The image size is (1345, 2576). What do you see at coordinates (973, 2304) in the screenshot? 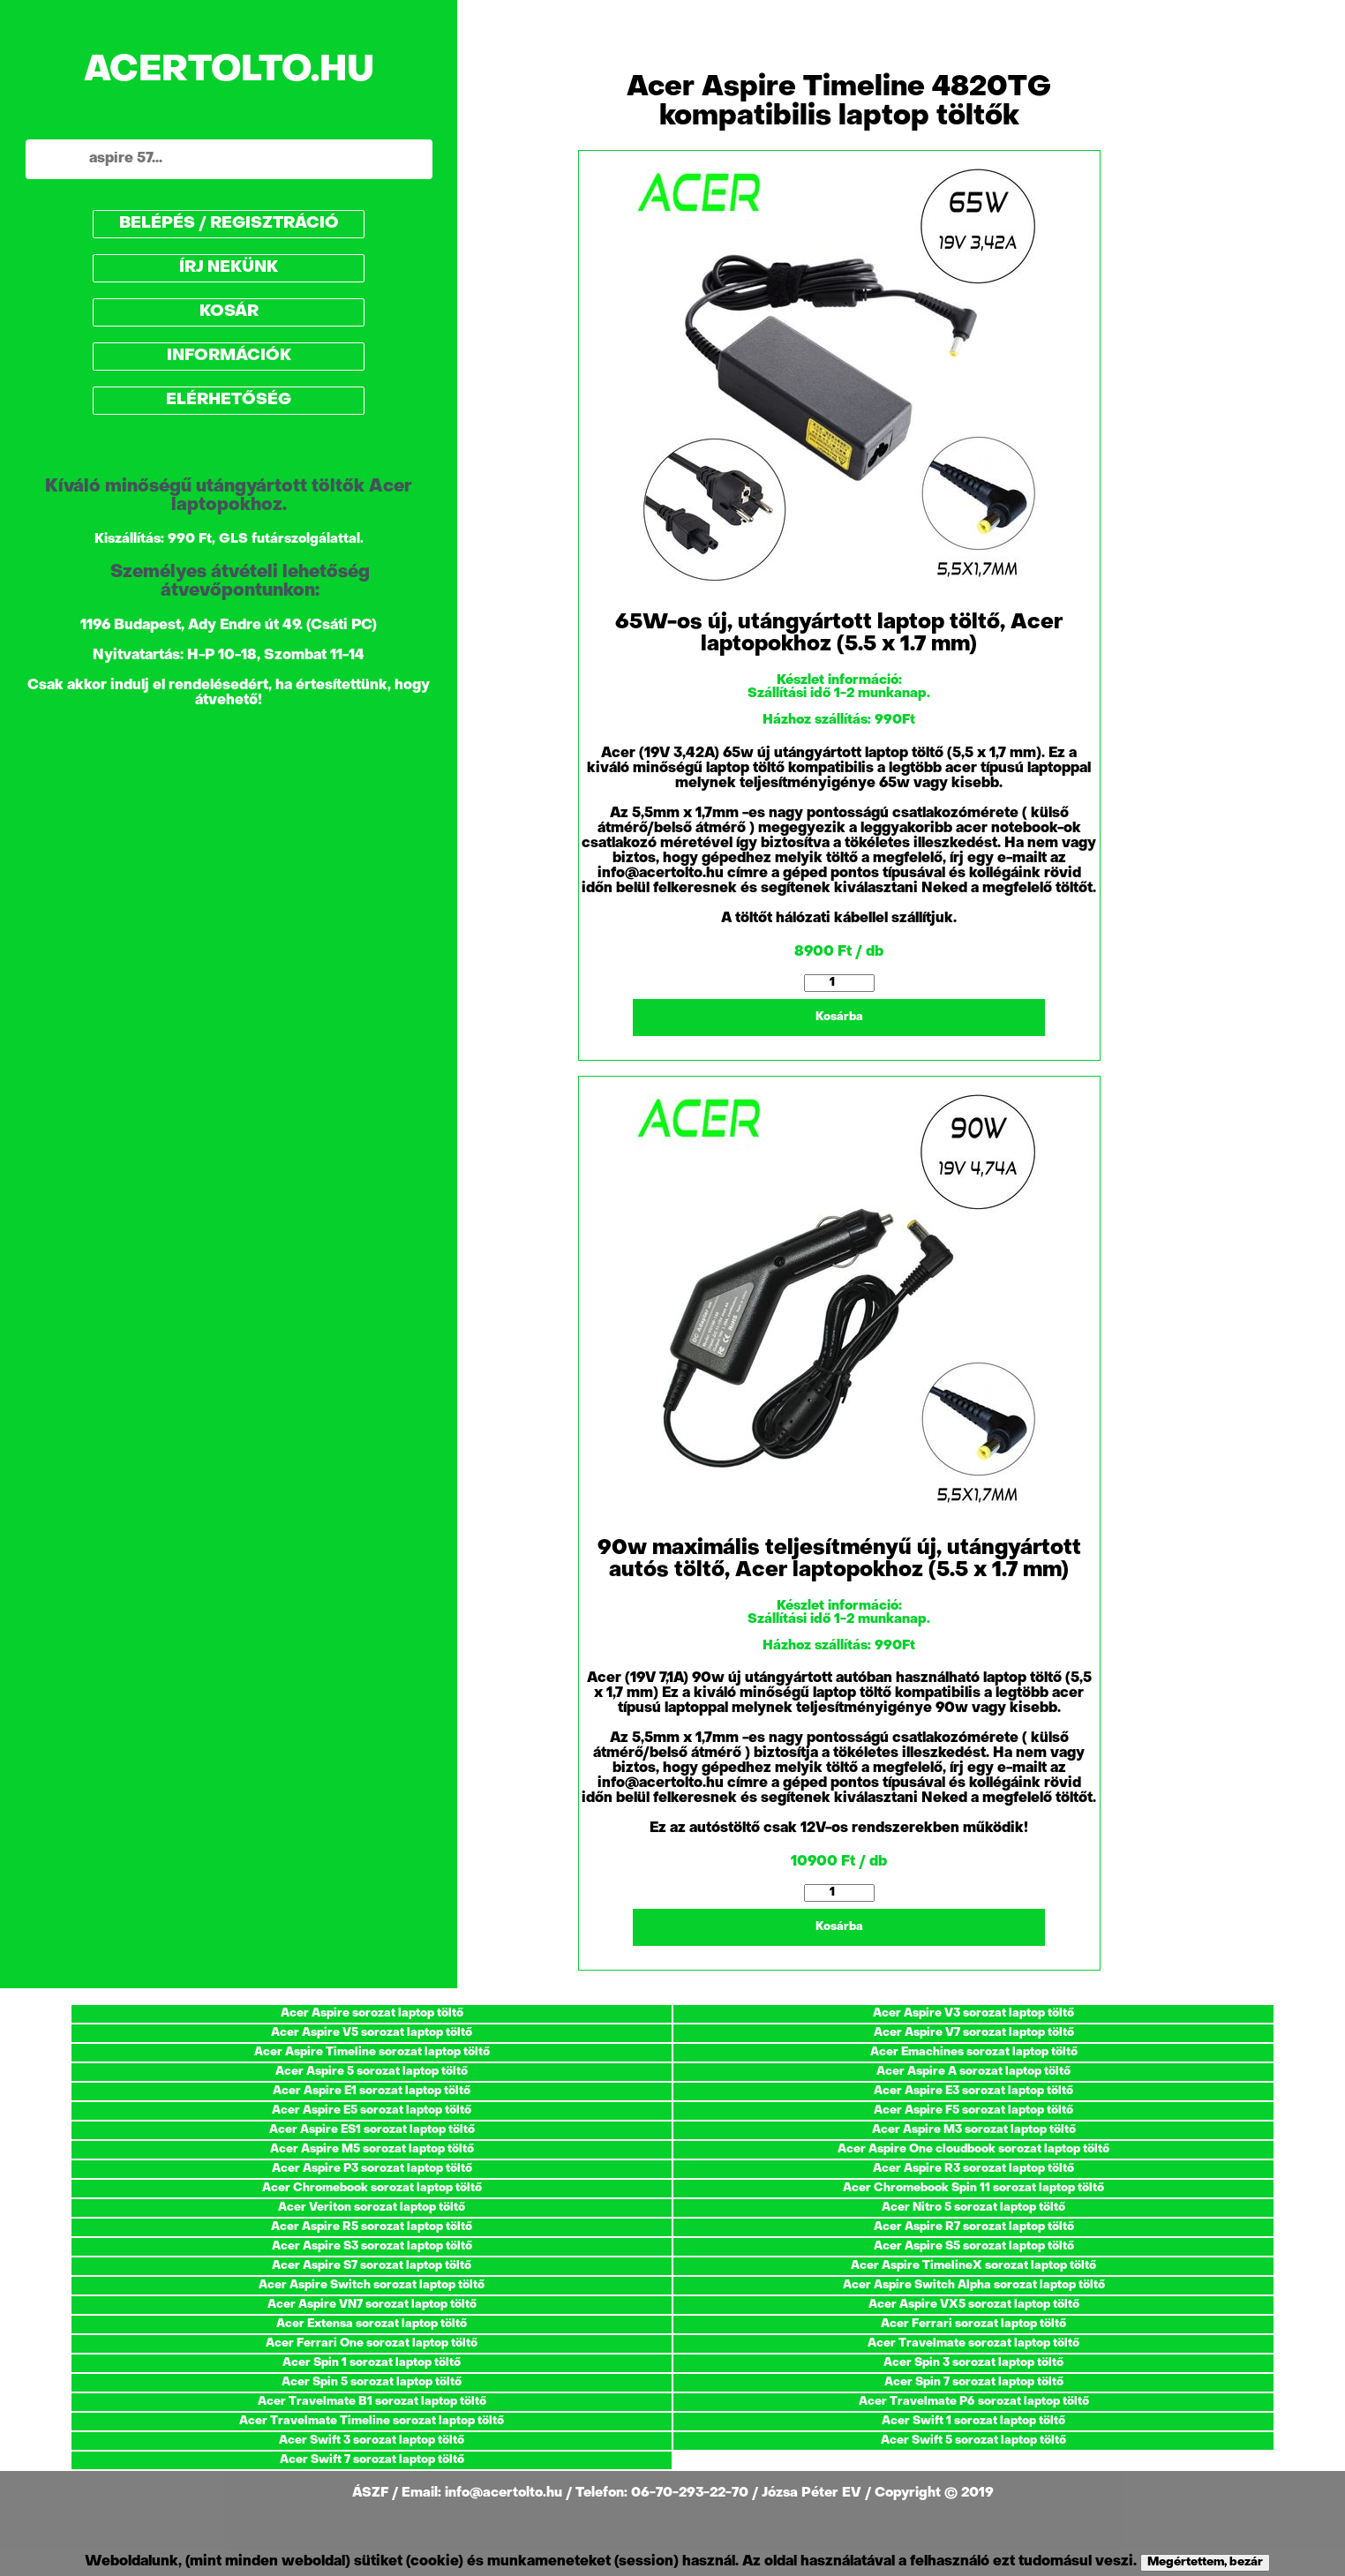
I see `Acer Aspire VX5 sorozat laptop töltő` at bounding box center [973, 2304].